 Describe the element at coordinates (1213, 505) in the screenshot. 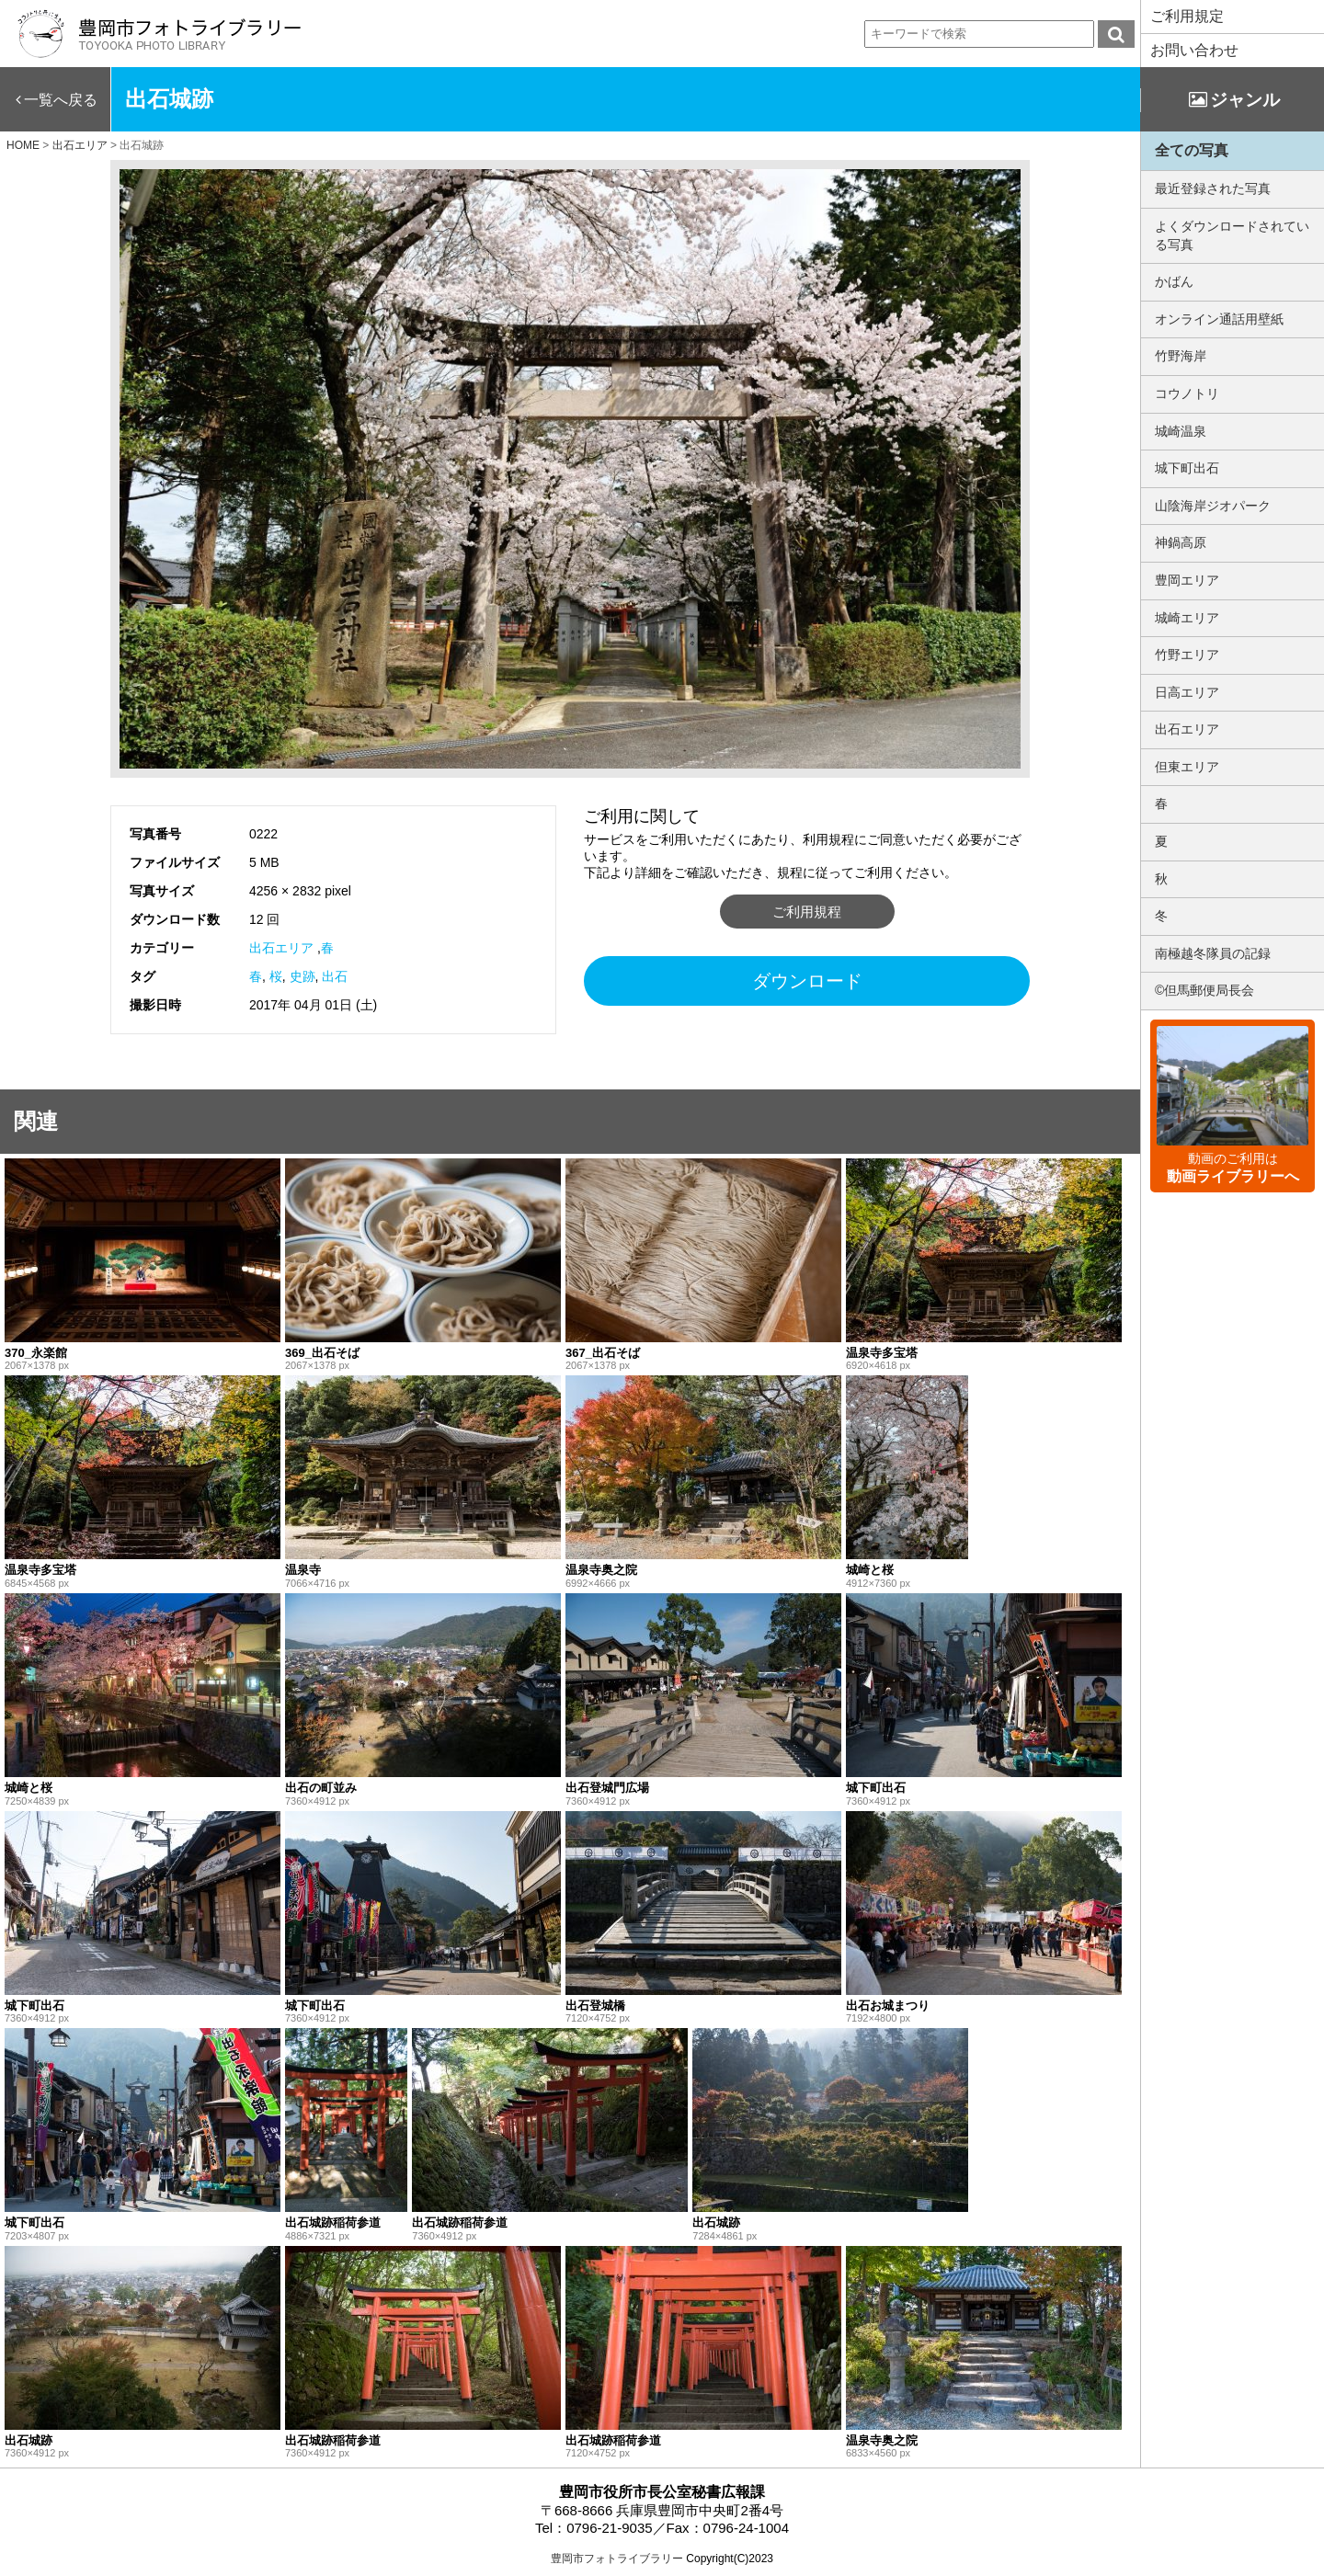

I see `山陰海岸ジオパーク` at that location.